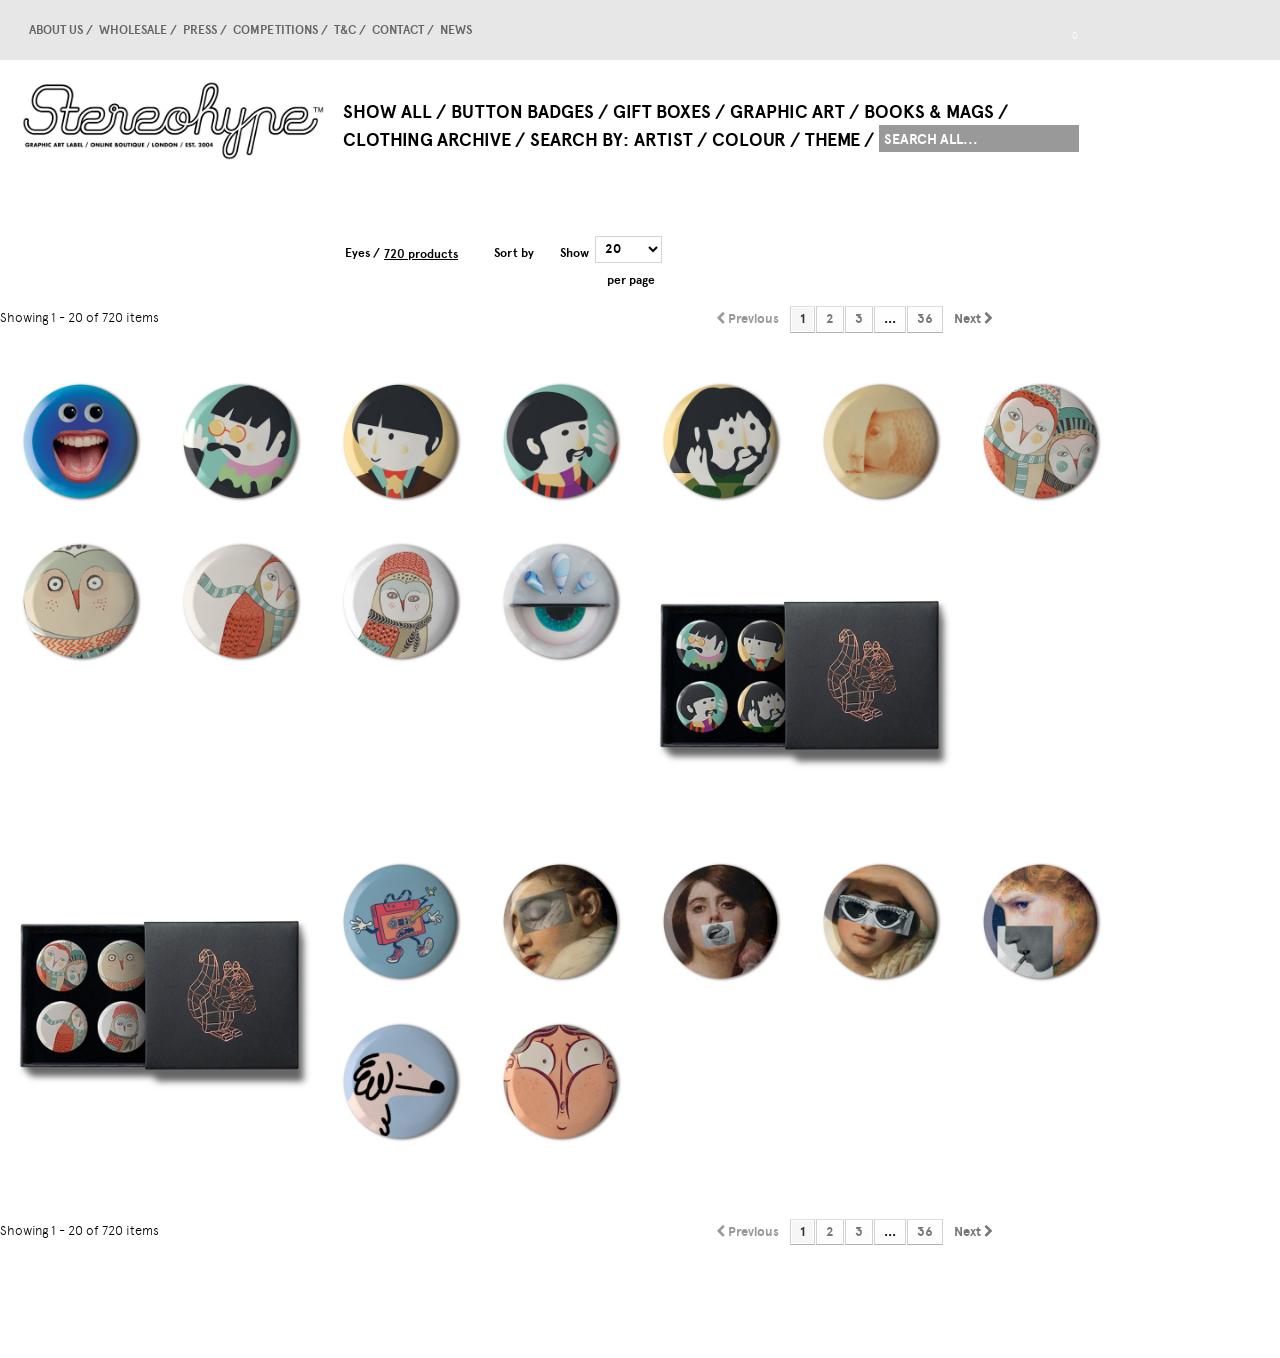 This screenshot has height=1358, width=1280. What do you see at coordinates (56, 30) in the screenshot?
I see `About us` at bounding box center [56, 30].